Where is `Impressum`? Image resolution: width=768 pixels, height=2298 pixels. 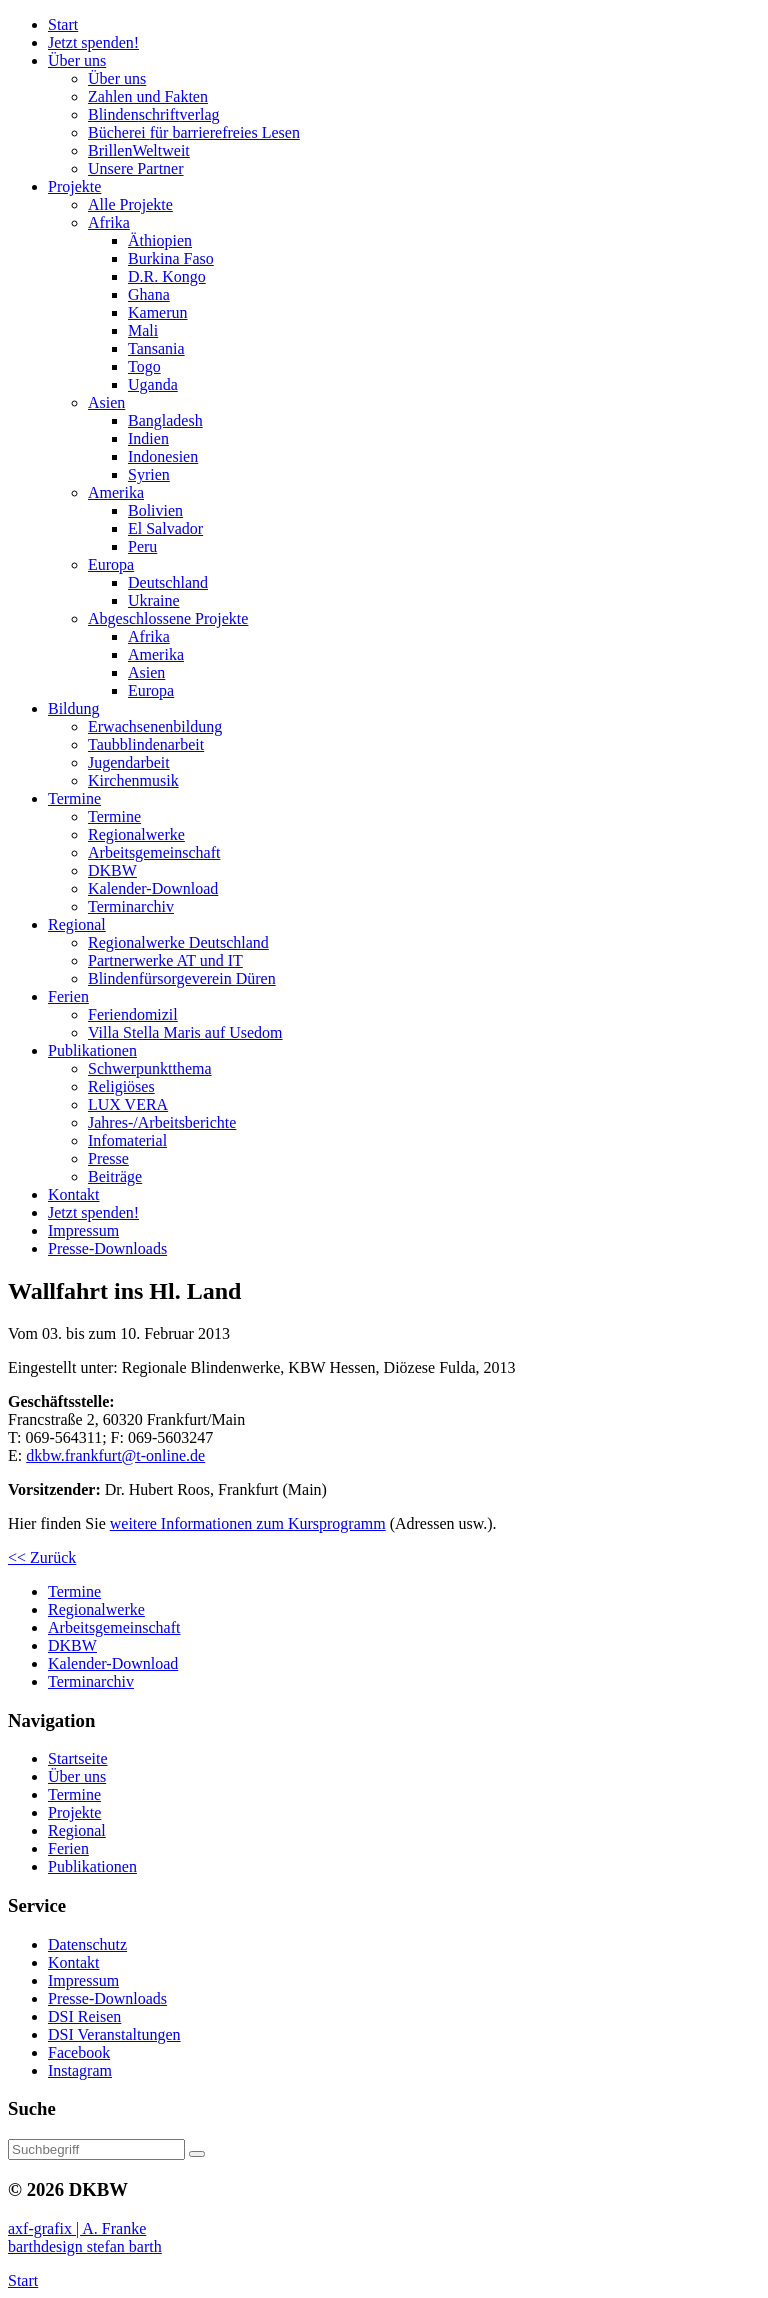 Impressum is located at coordinates (83, 1980).